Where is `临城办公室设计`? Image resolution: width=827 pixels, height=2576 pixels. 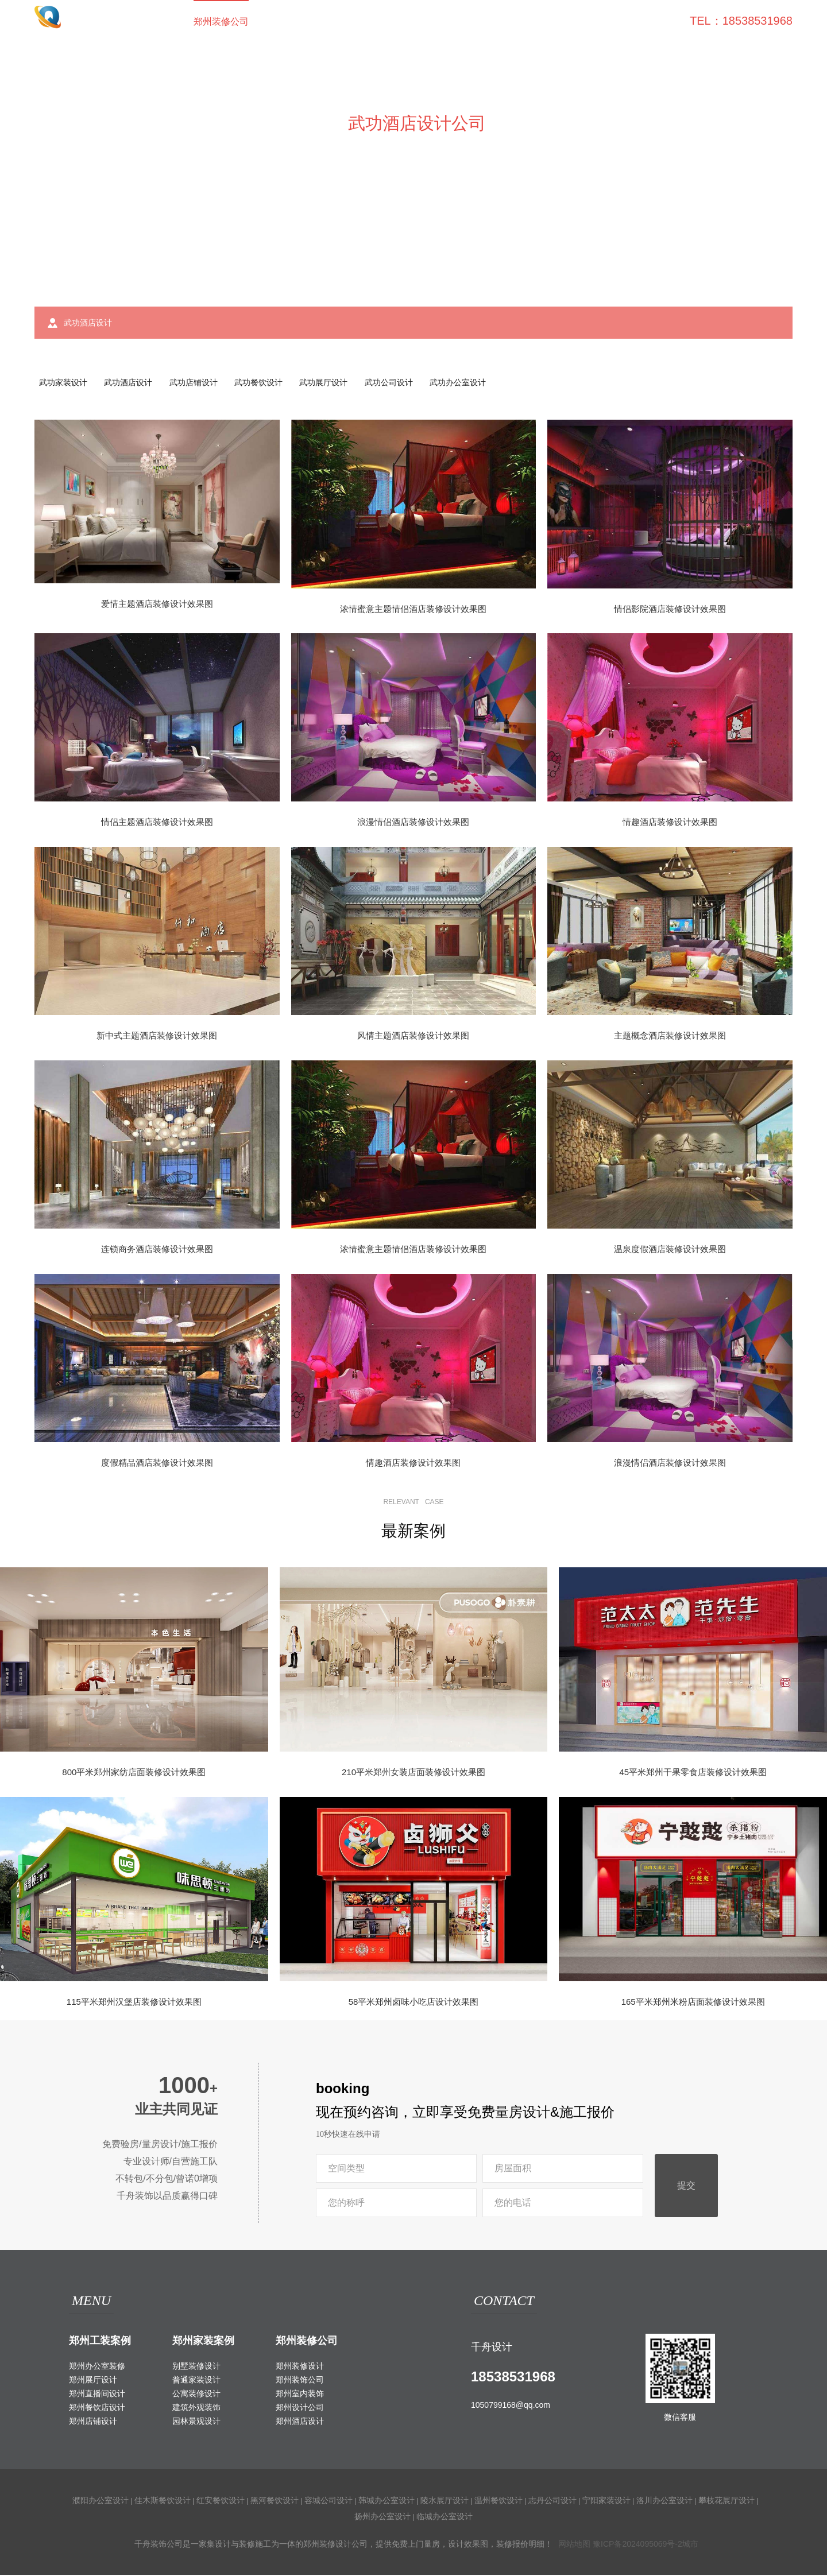 临城办公室设计 is located at coordinates (444, 2517).